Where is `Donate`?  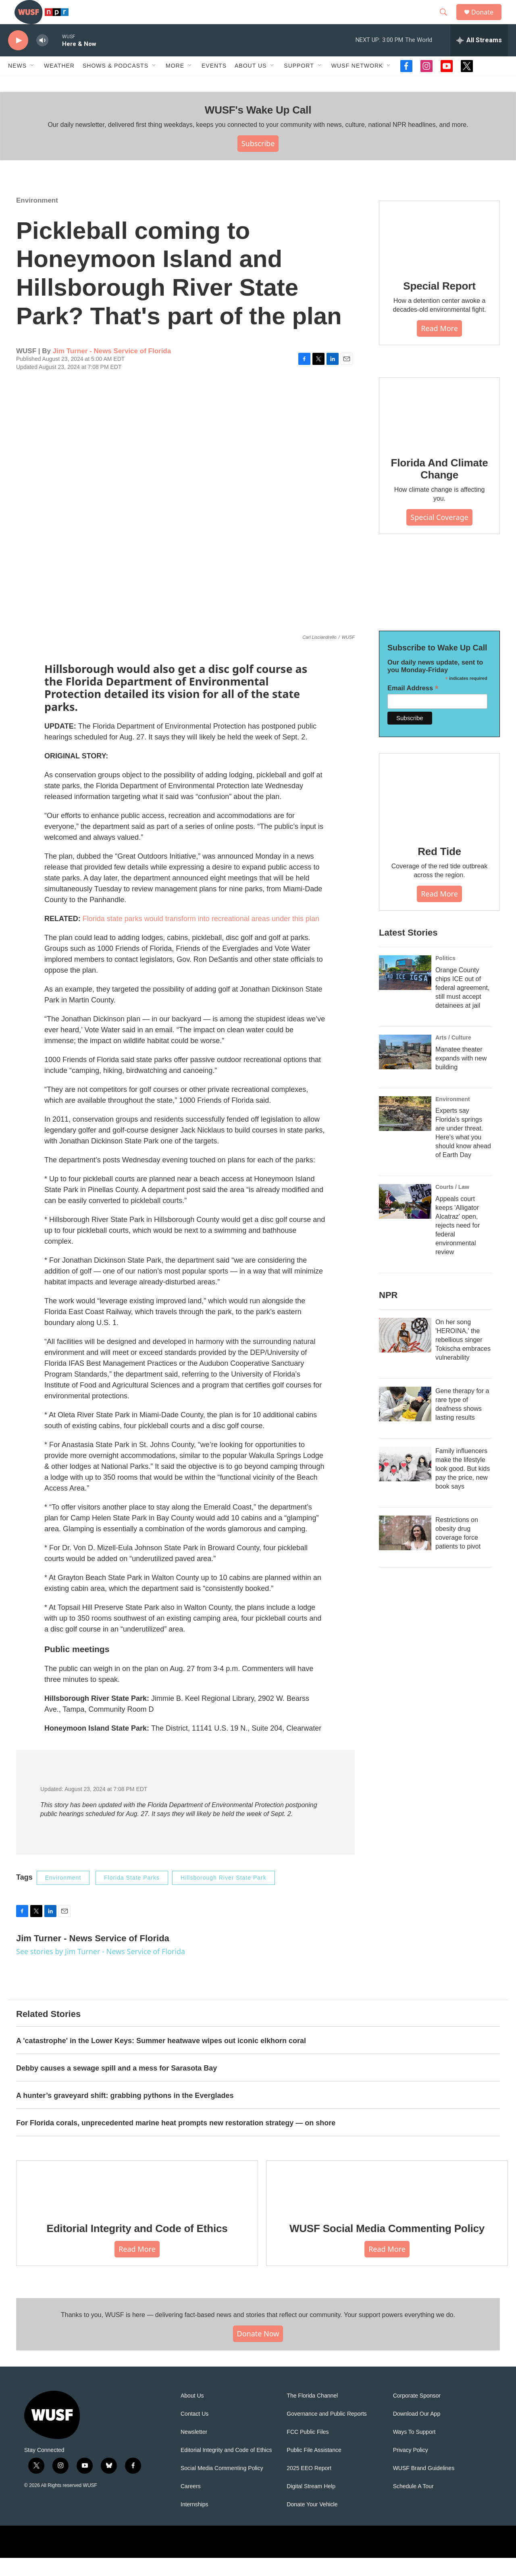 Donate is located at coordinates (487, 21).